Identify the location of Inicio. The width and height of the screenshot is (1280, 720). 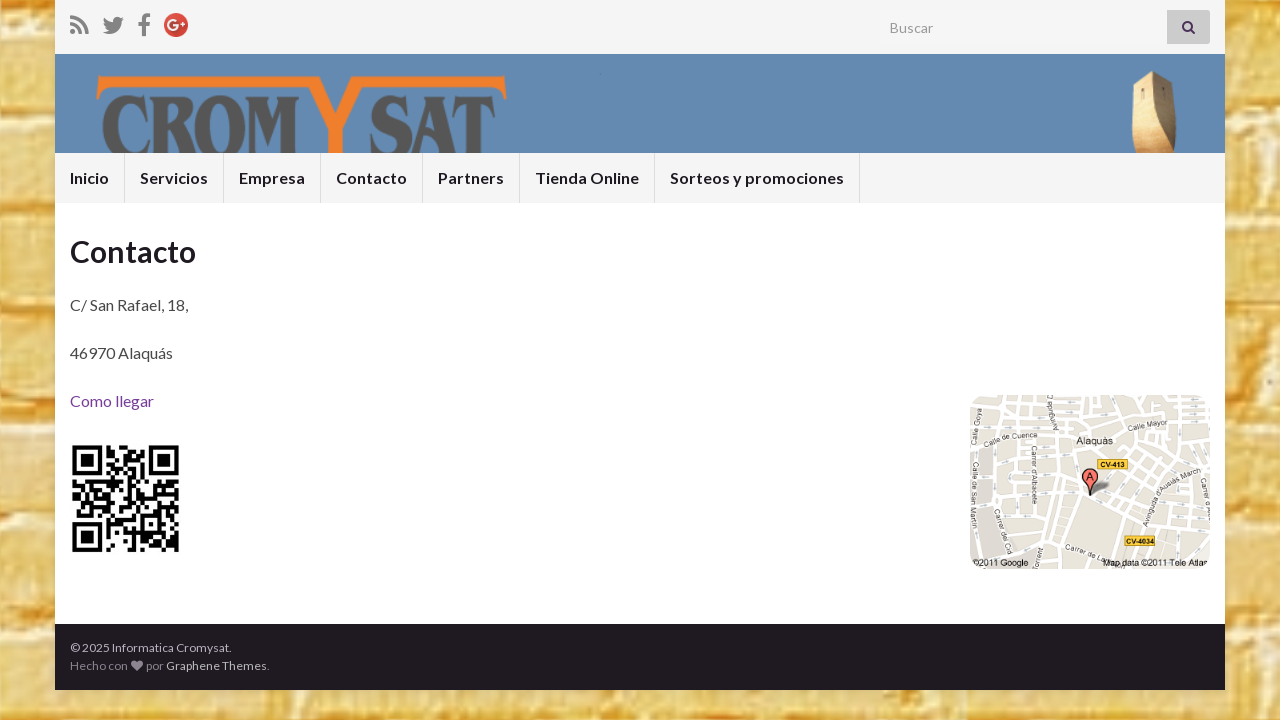
(89, 177).